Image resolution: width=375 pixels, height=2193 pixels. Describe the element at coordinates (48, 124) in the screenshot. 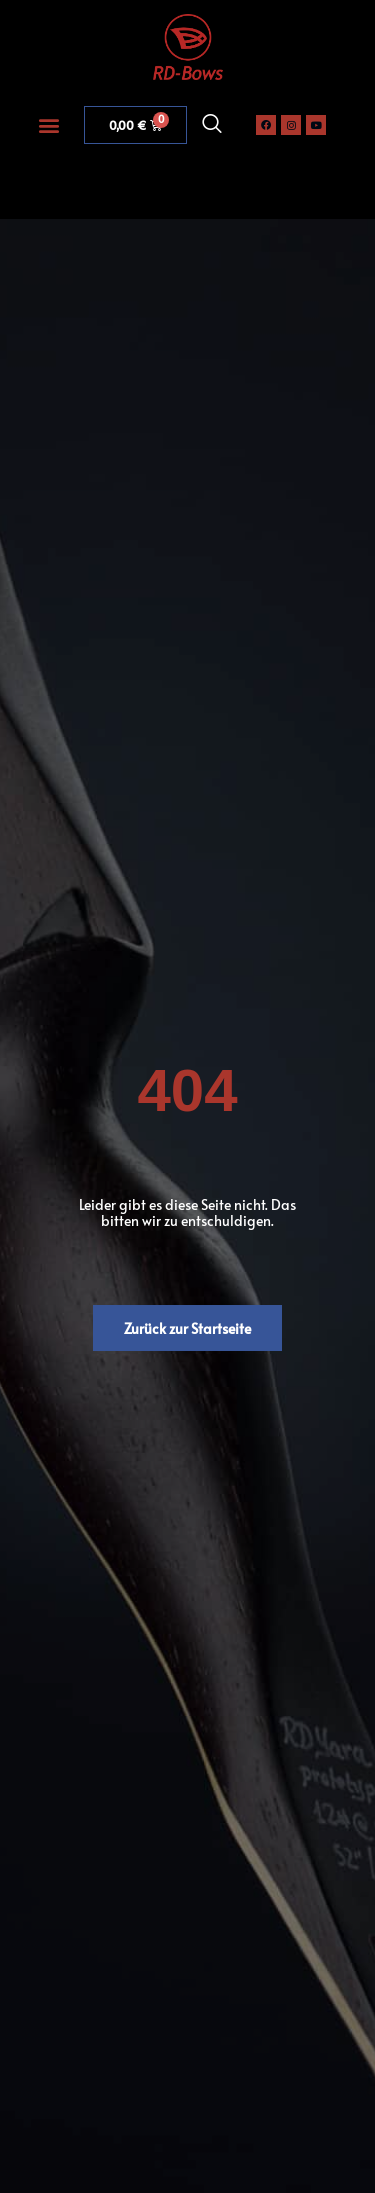

I see `[button]` at that location.